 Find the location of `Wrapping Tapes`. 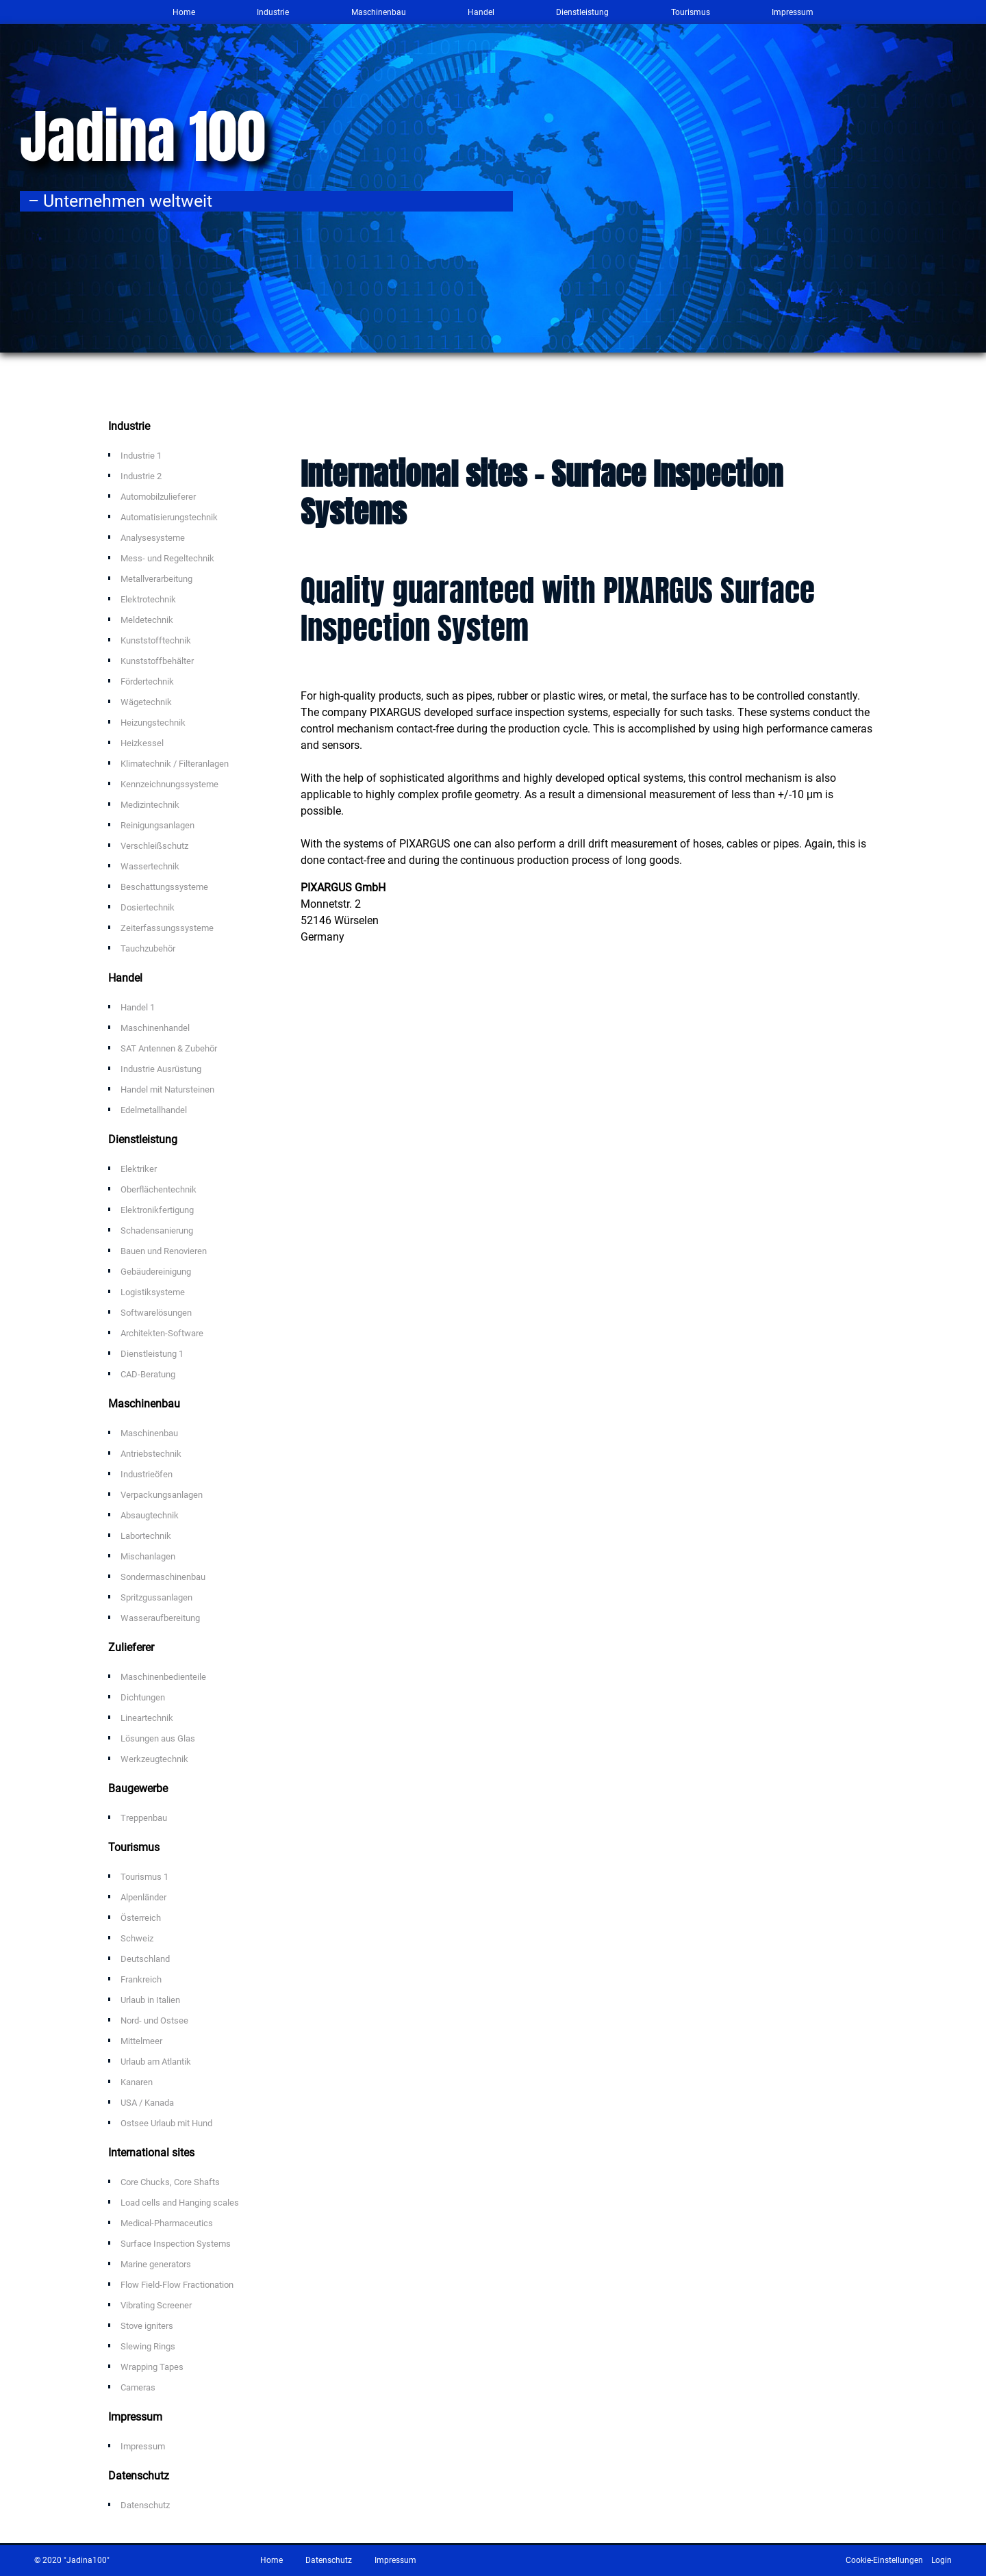

Wrapping Tapes is located at coordinates (152, 2367).